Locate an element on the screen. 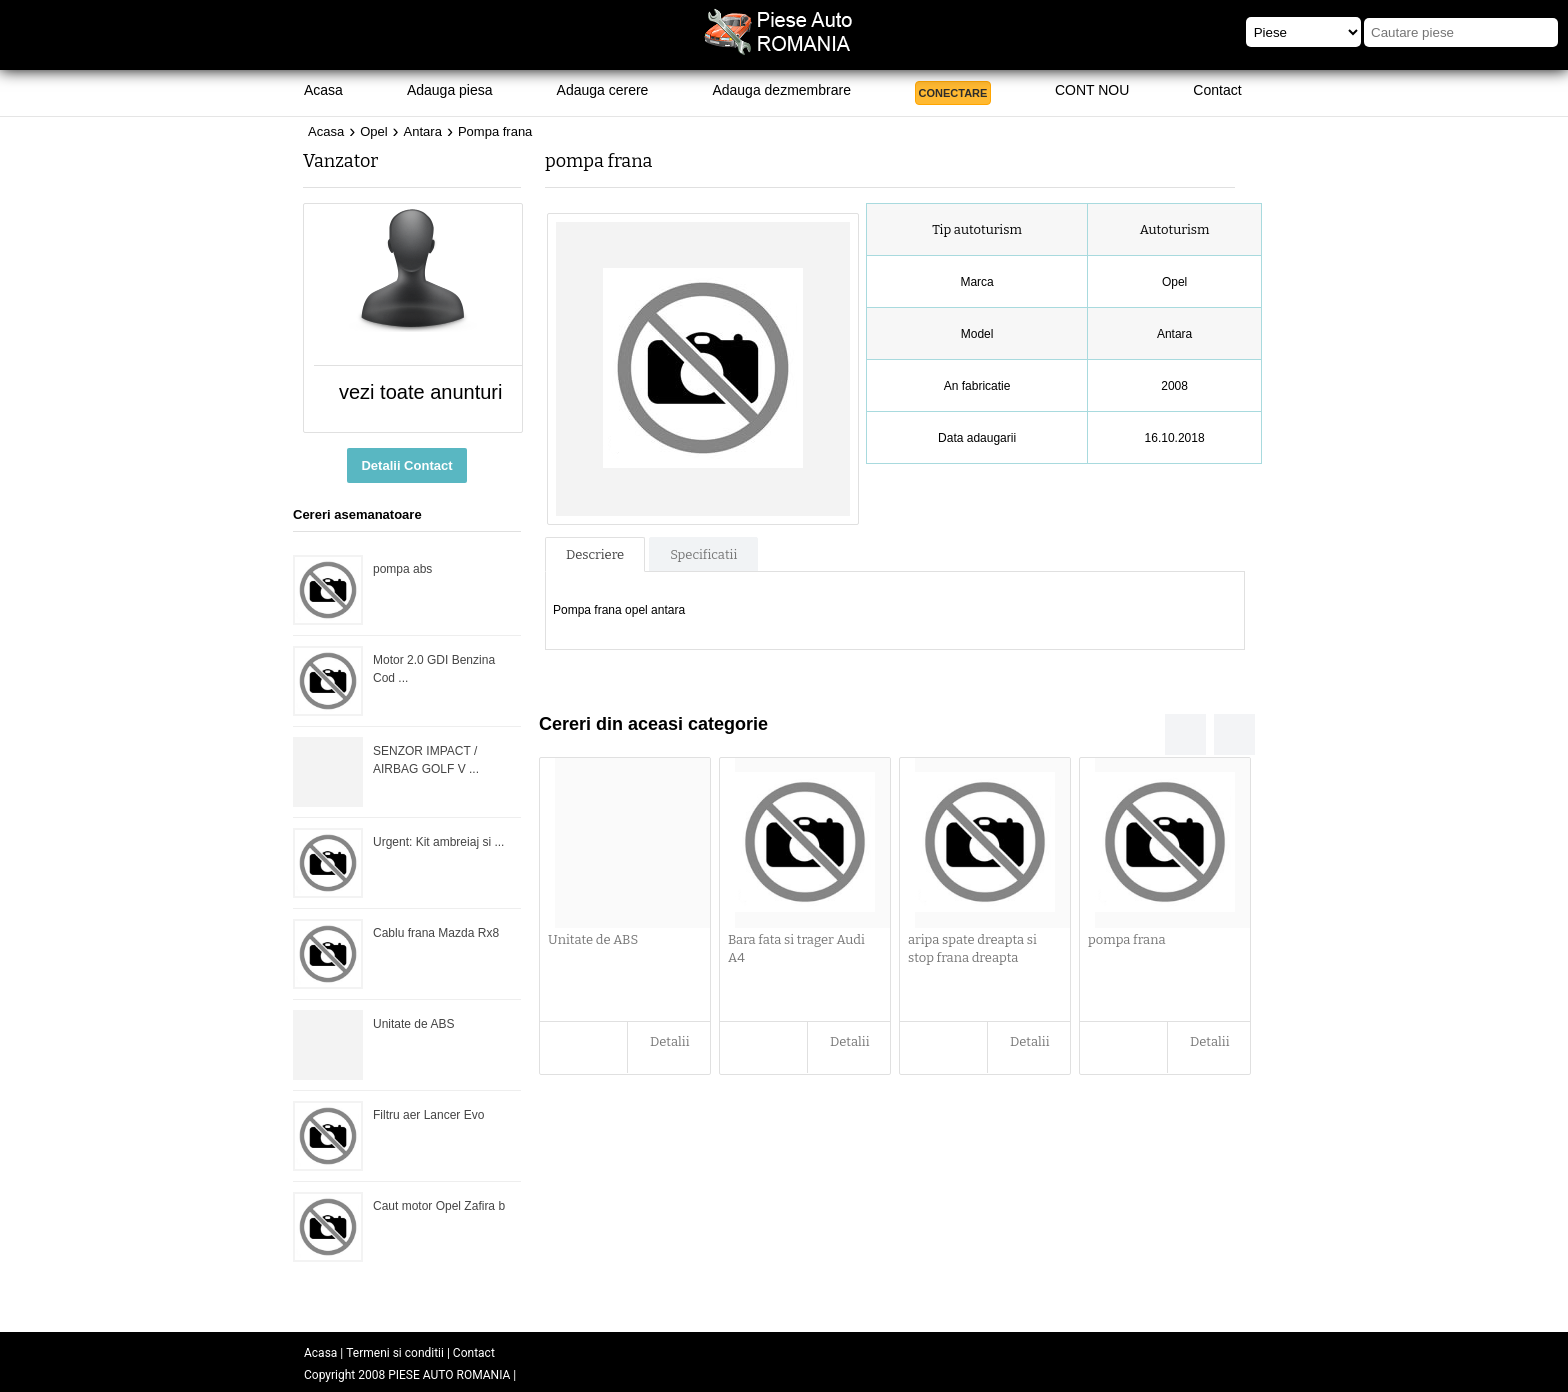 The image size is (1568, 1392). Adauga cerere is located at coordinates (603, 90).